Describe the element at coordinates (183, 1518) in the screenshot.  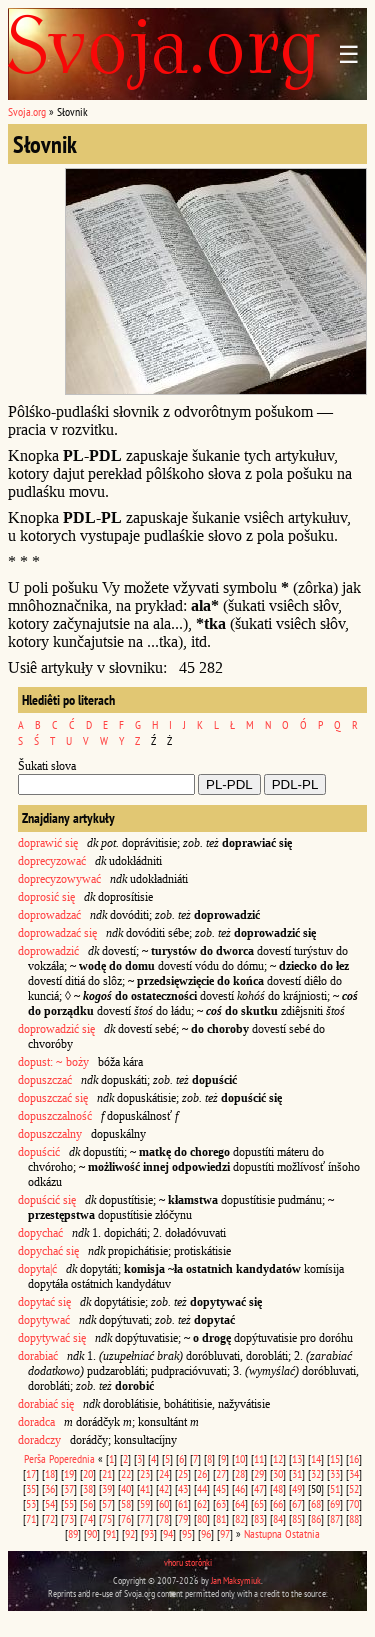
I see `79` at that location.